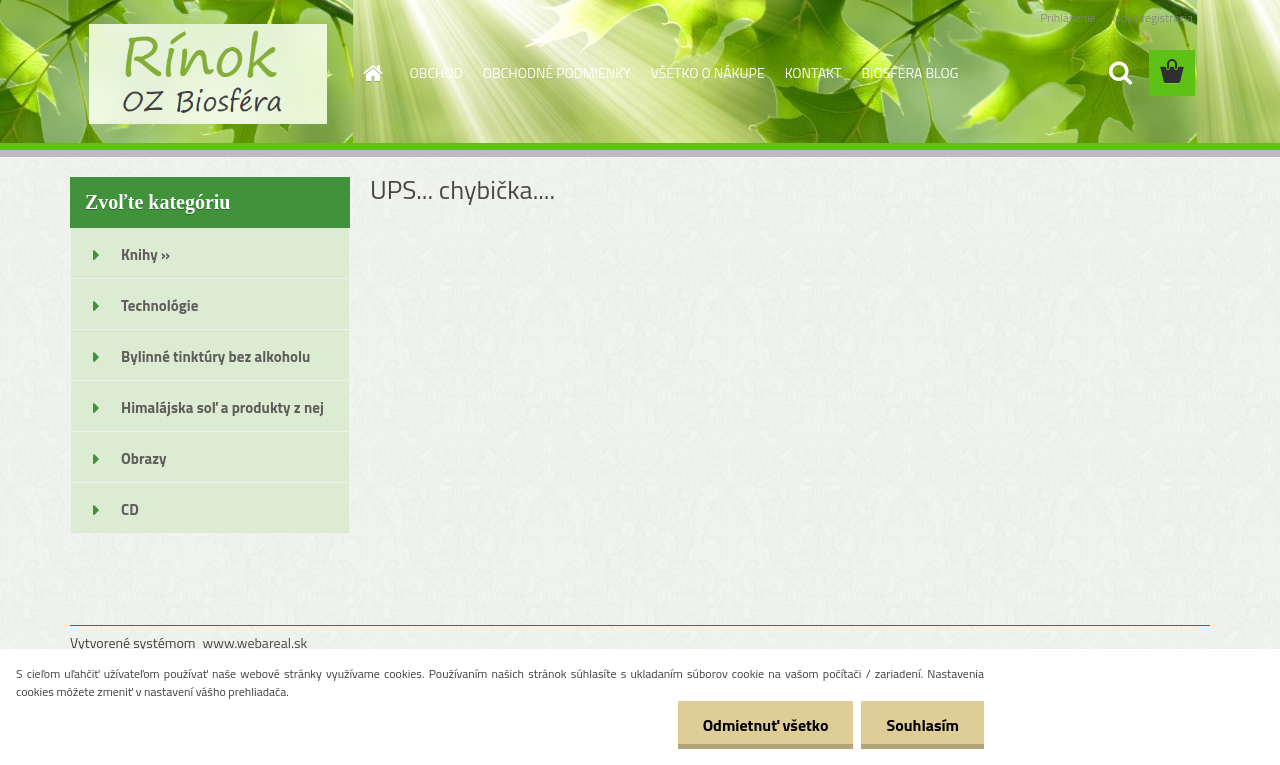 Image resolution: width=1280 pixels, height=765 pixels. What do you see at coordinates (909, 72) in the screenshot?
I see `BIOSFÉRA BLOG` at bounding box center [909, 72].